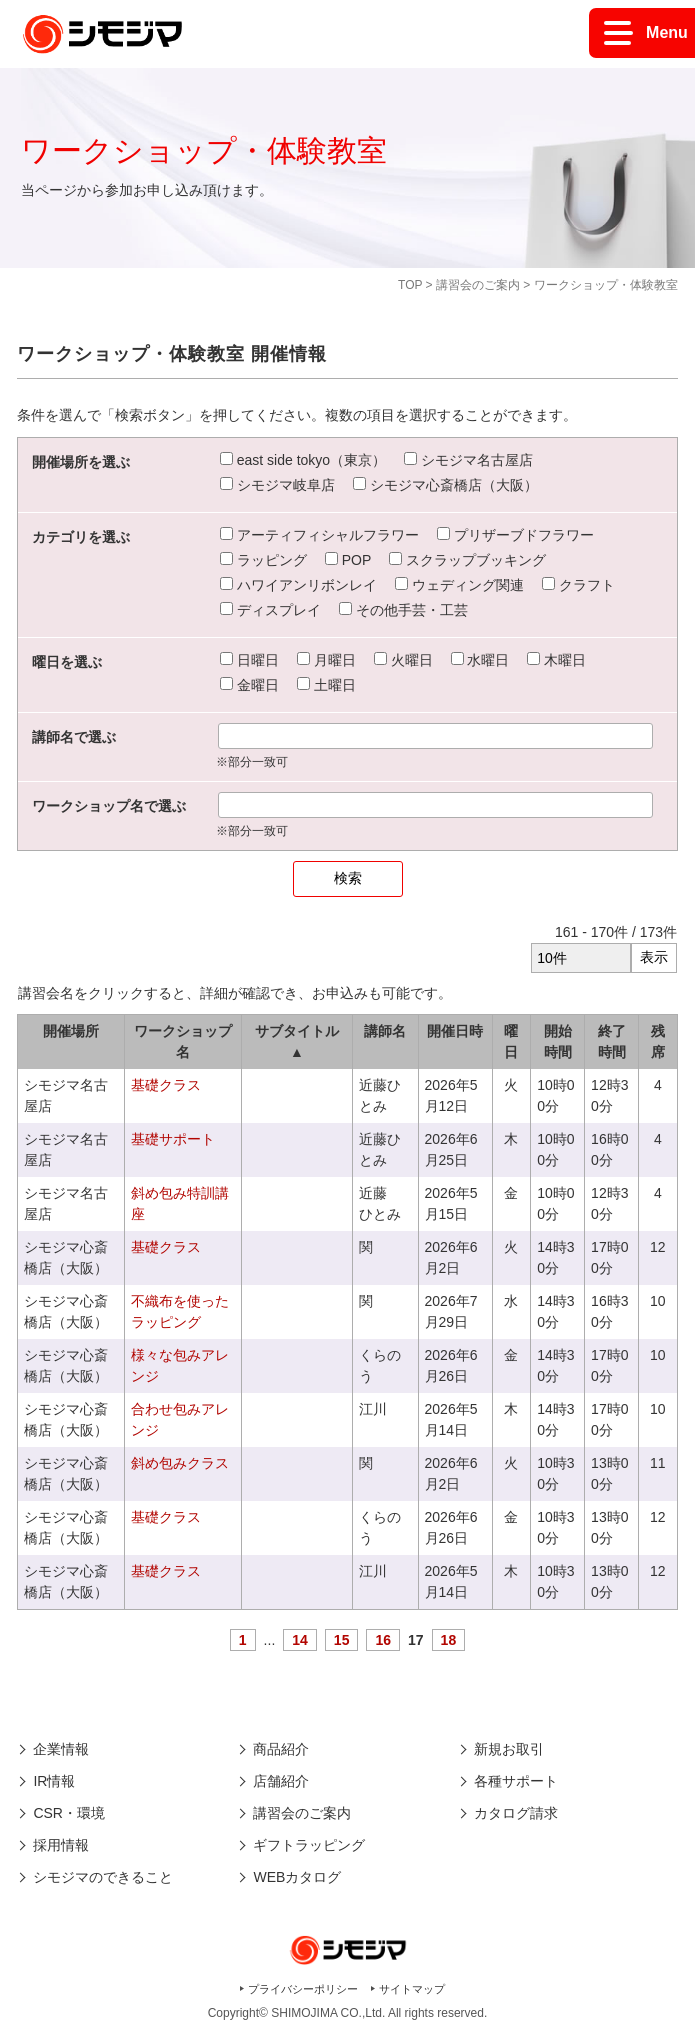 Image resolution: width=695 pixels, height=2035 pixels. What do you see at coordinates (516, 1813) in the screenshot?
I see `カタログ請求` at bounding box center [516, 1813].